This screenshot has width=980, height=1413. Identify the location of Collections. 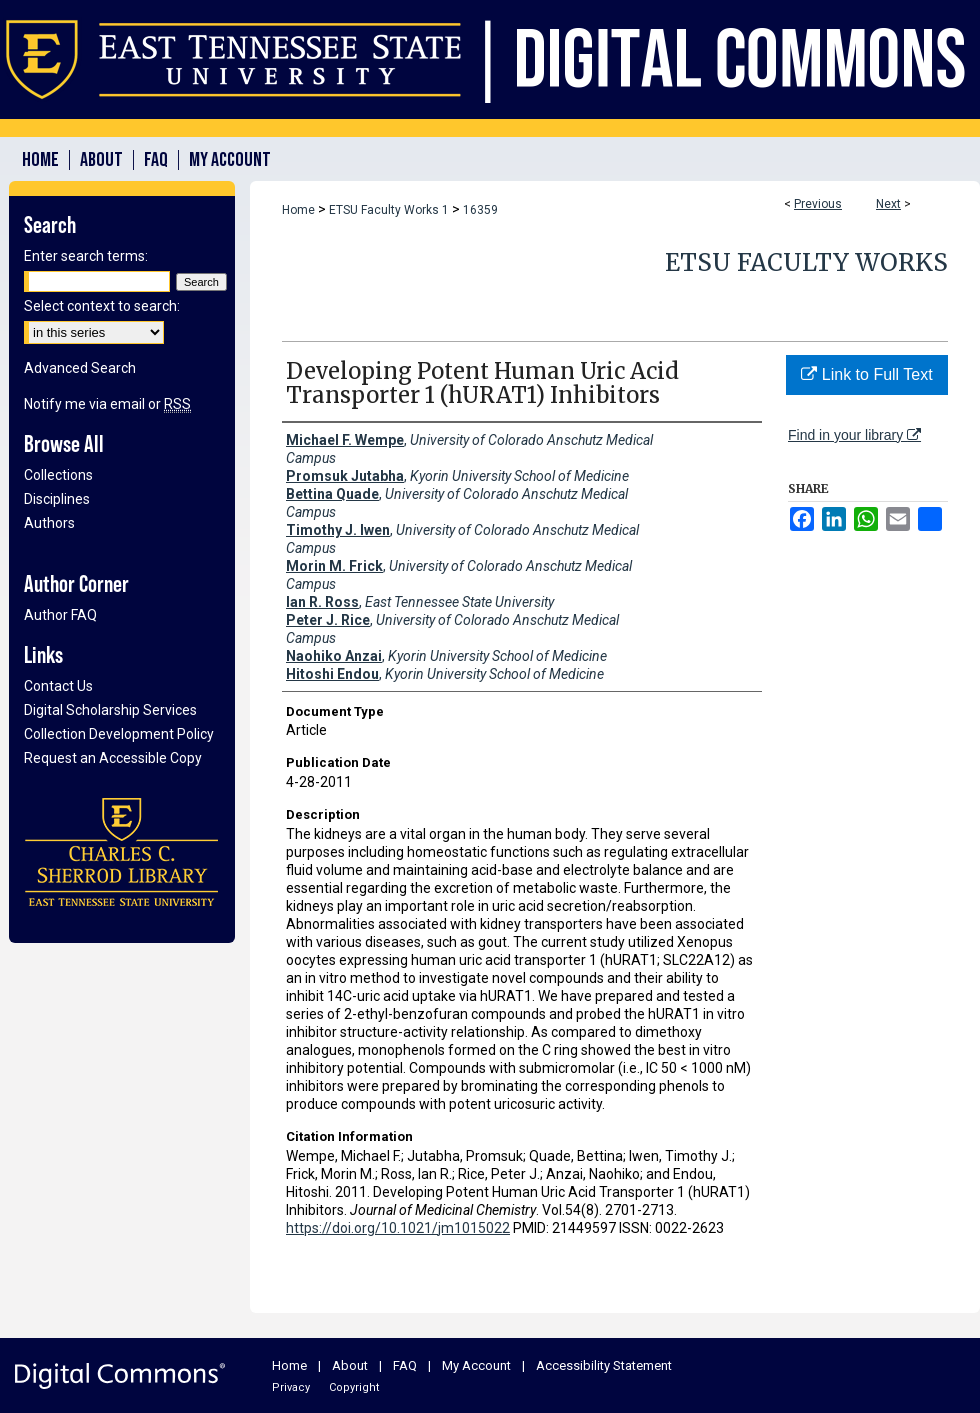
(58, 475).